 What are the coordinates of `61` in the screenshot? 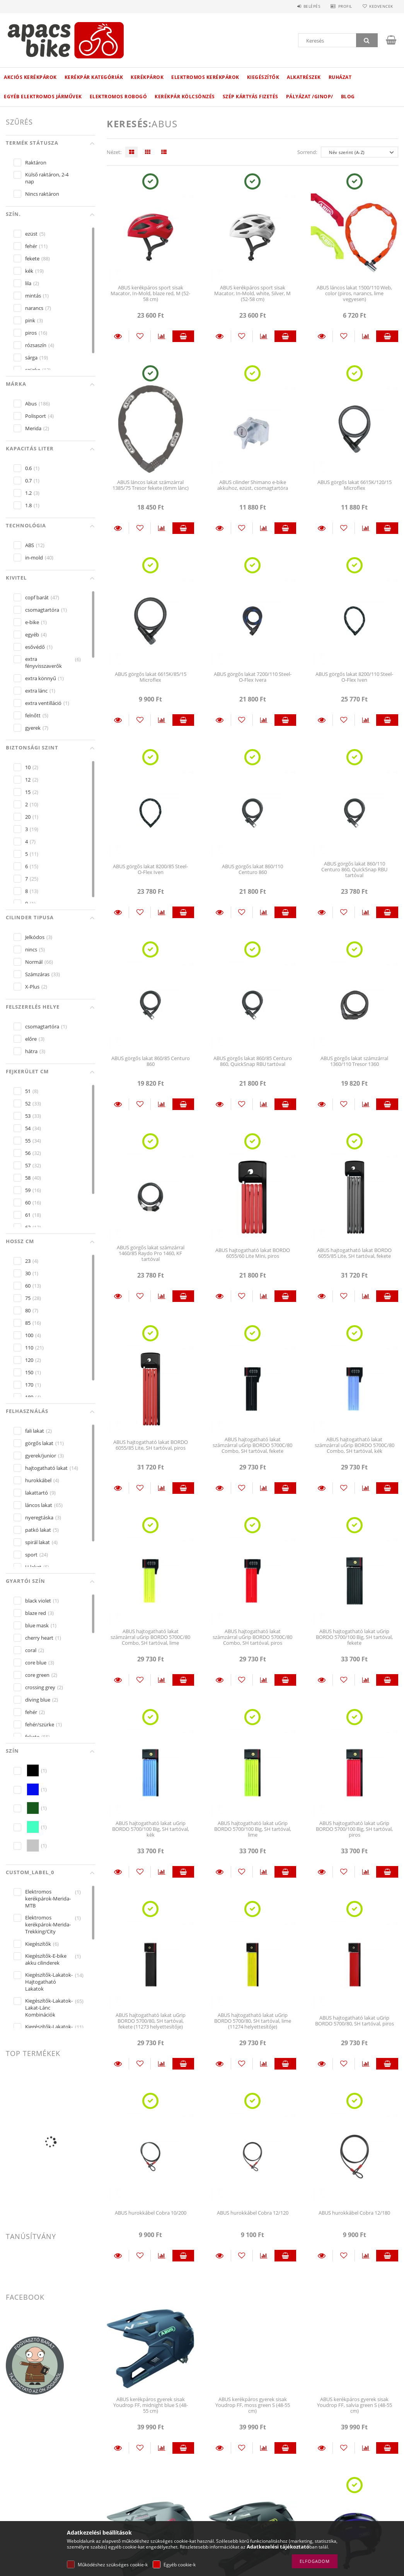 It's located at (28, 1214).